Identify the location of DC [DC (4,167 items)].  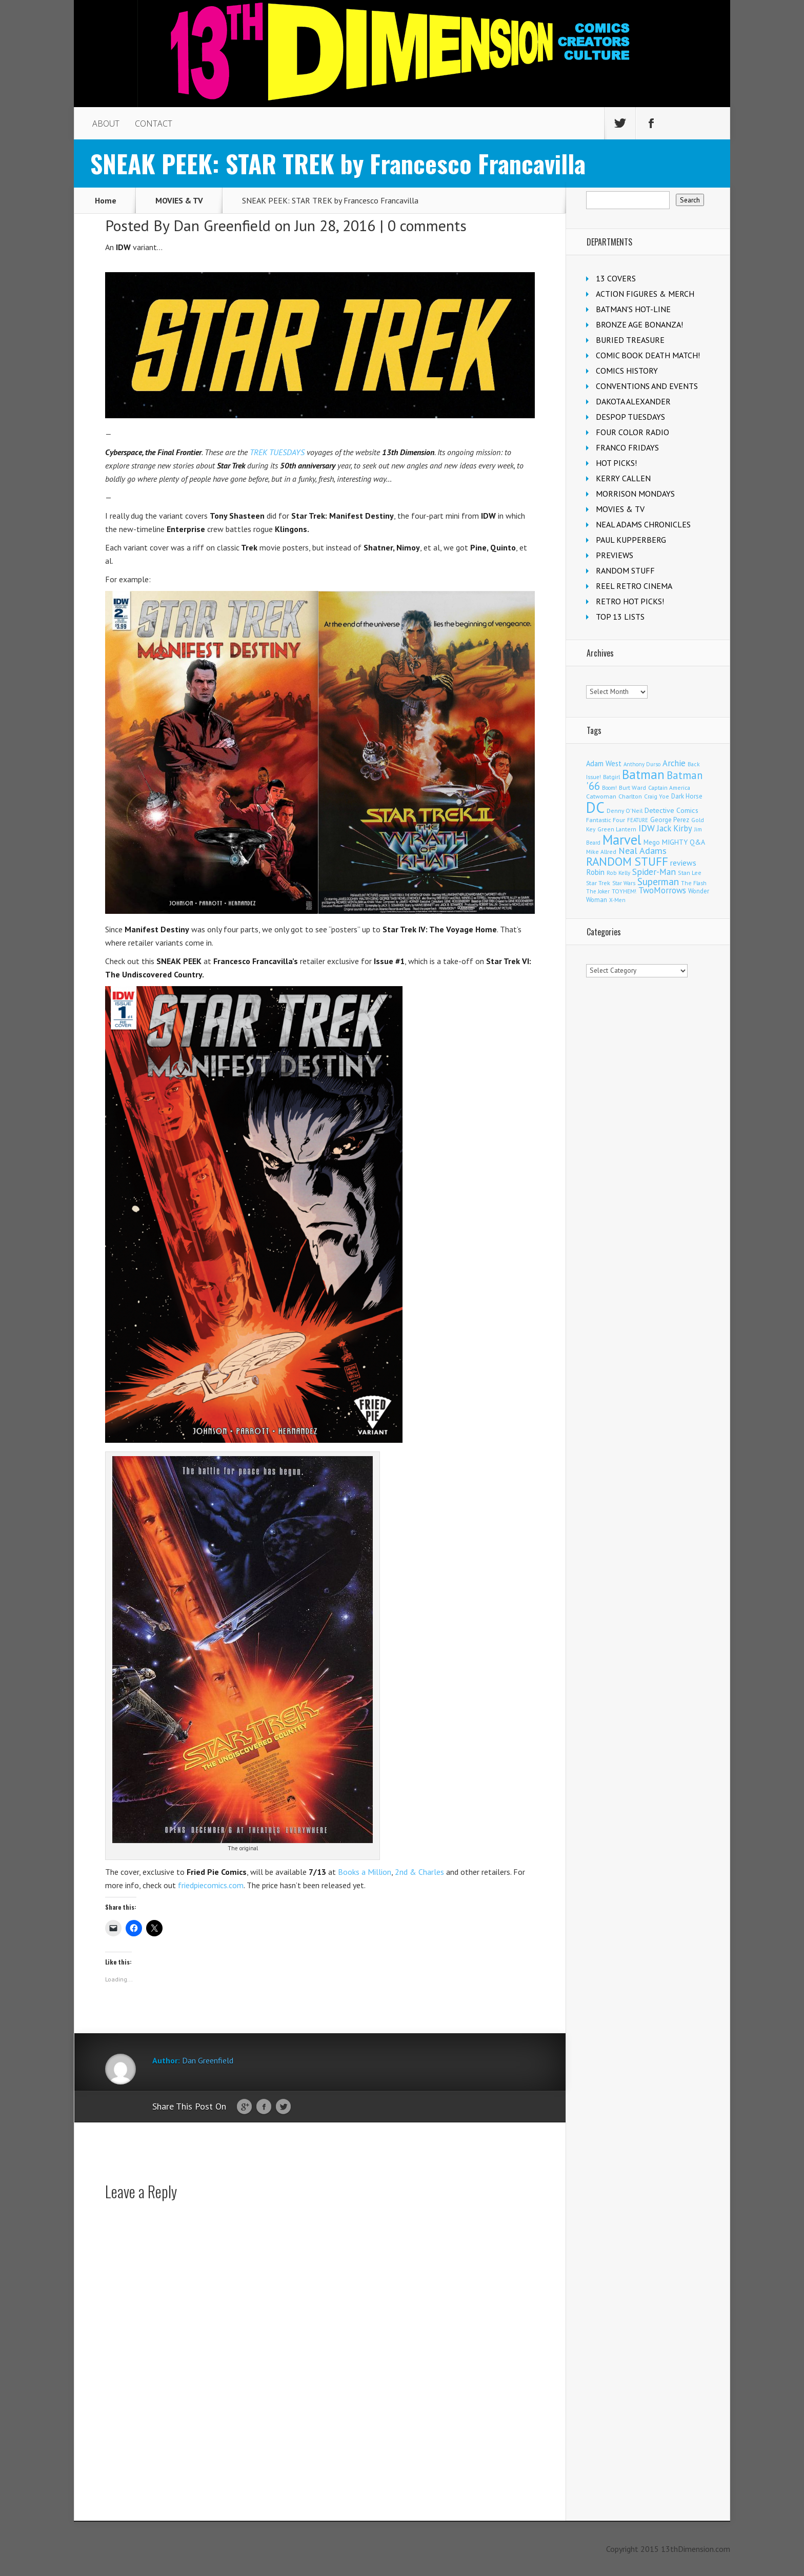
(595, 807).